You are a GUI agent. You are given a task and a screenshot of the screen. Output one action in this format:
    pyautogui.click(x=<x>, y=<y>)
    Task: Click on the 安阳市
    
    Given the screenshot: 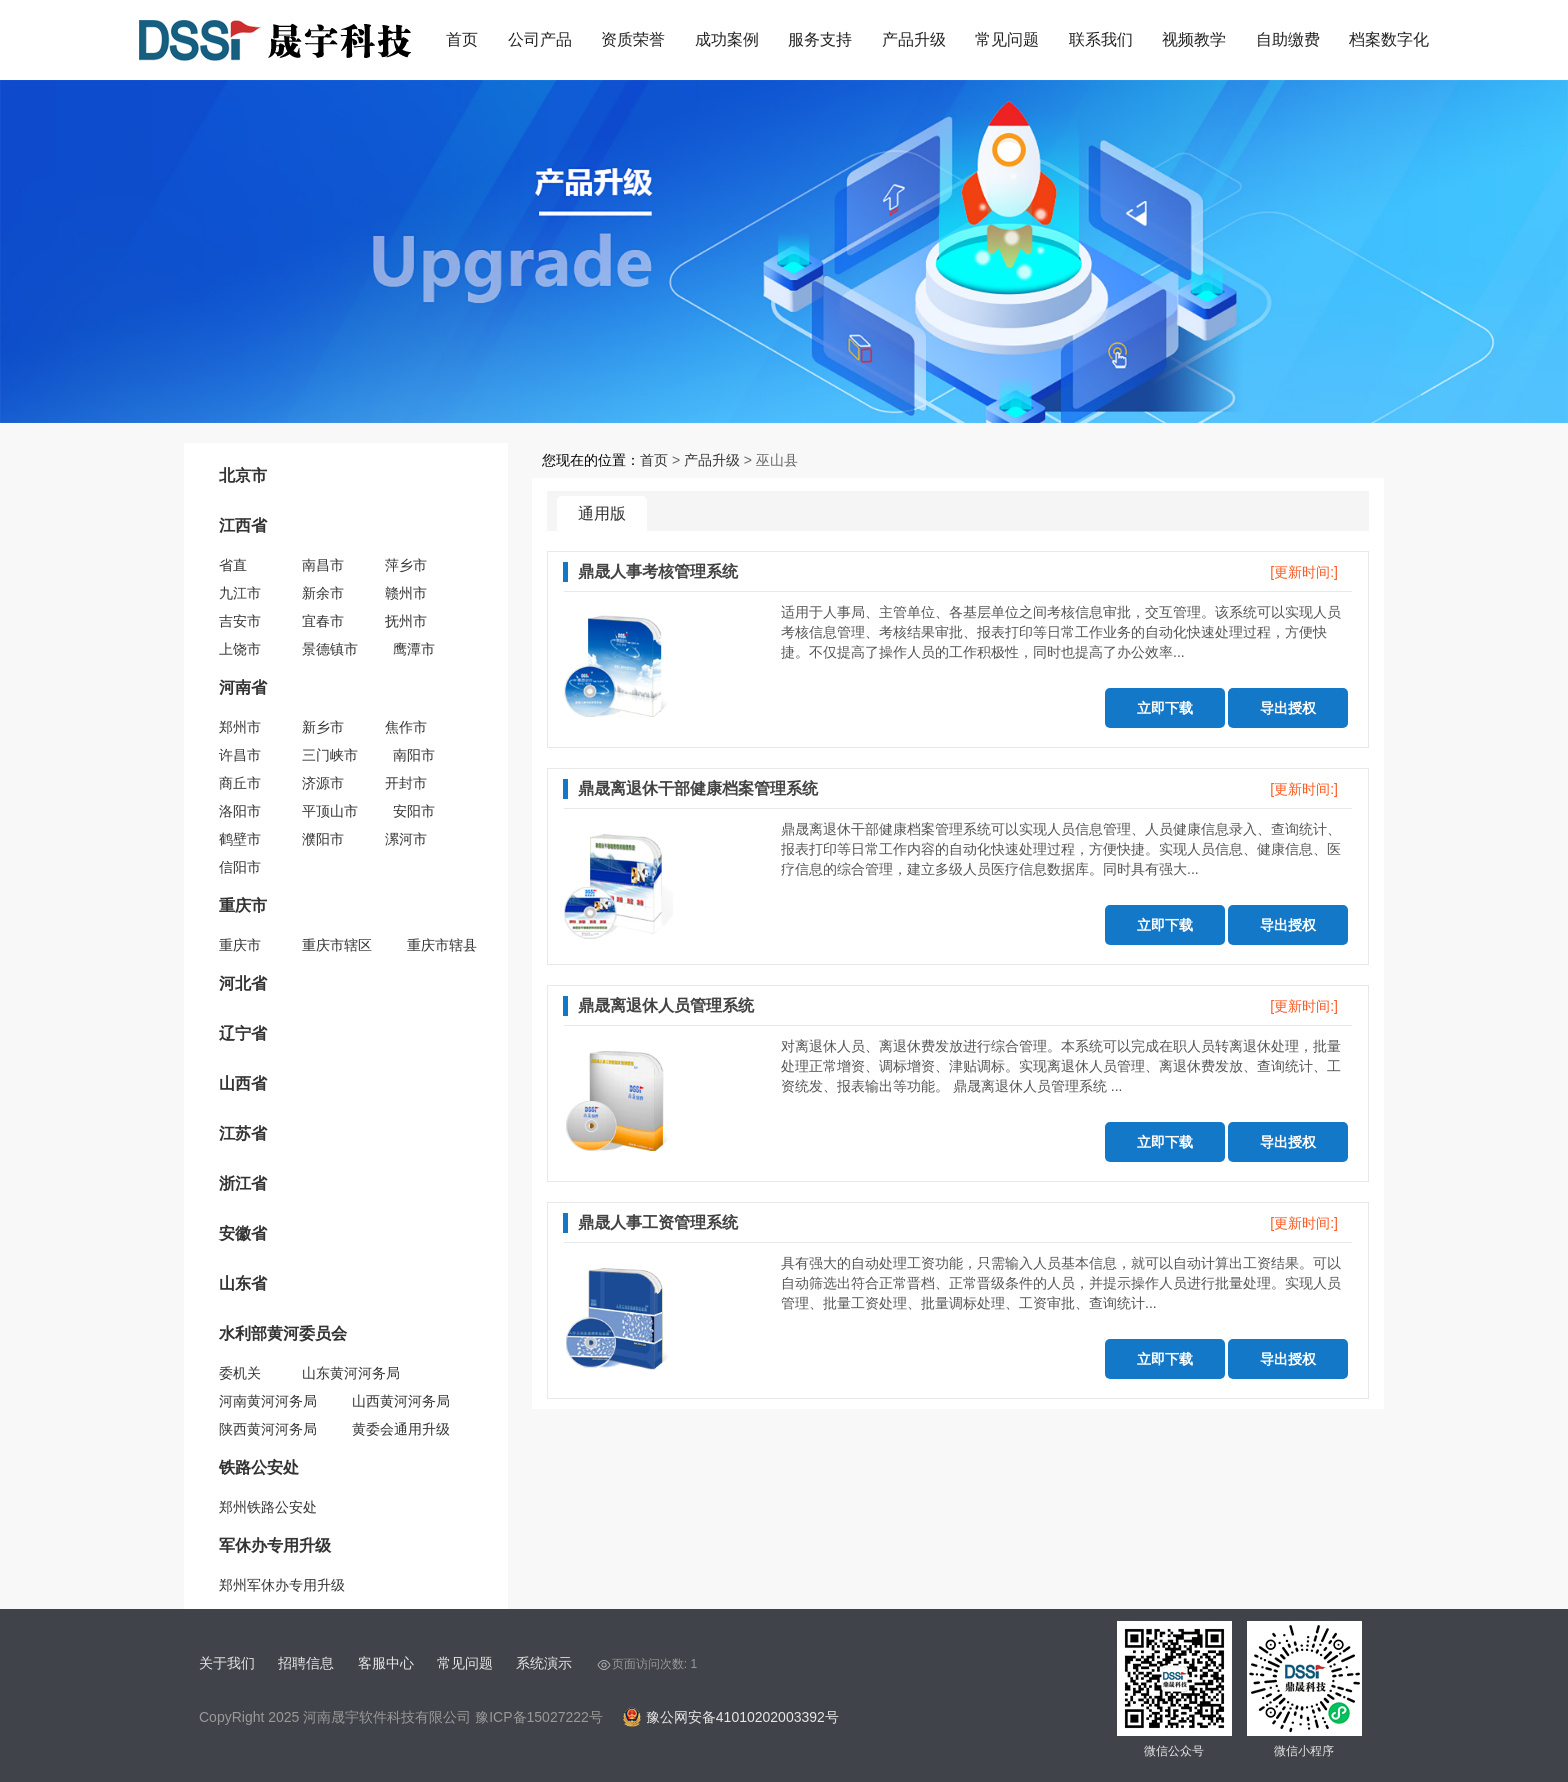 What is the action you would take?
    pyautogui.click(x=414, y=811)
    